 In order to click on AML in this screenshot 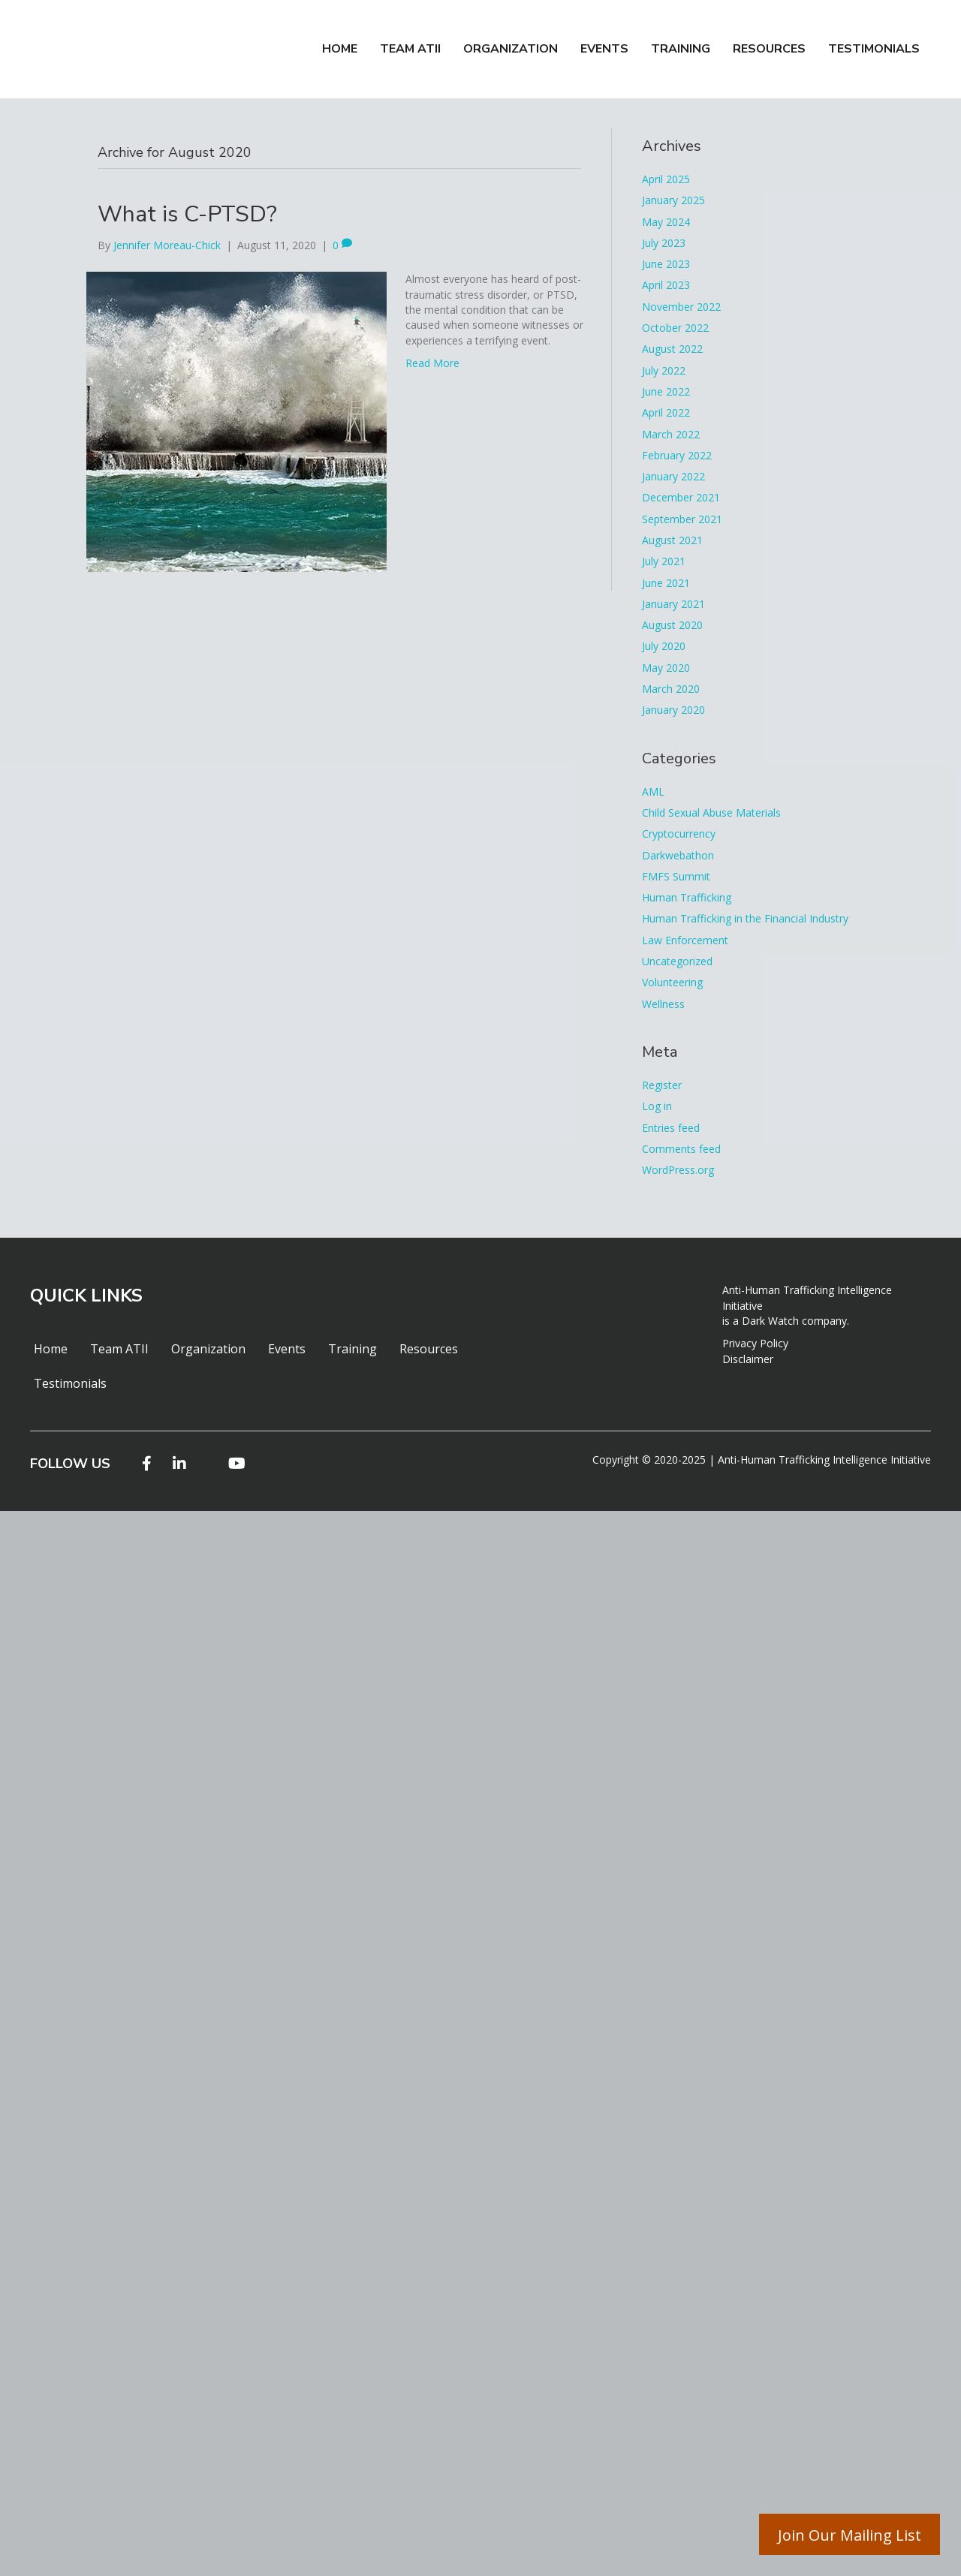, I will do `click(653, 791)`.